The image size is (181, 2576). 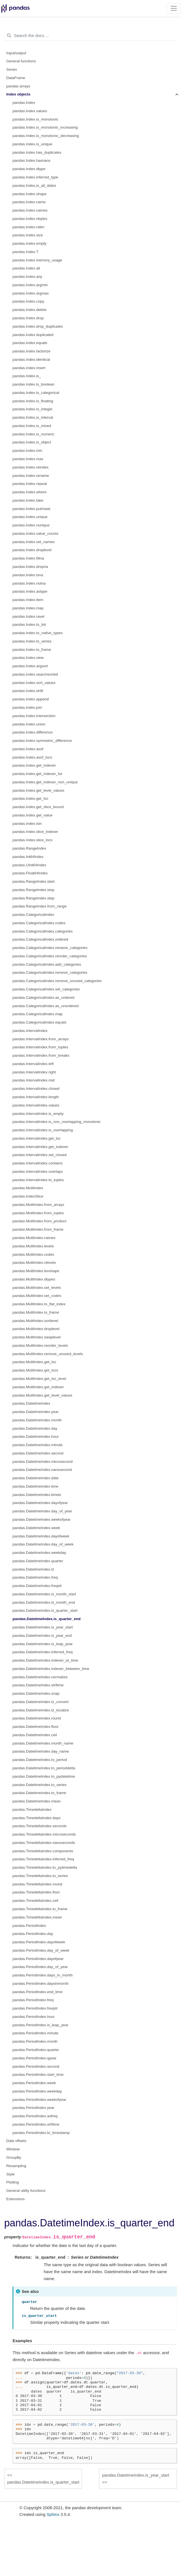 I want to click on pandas.TimedeltaIndex.inferred_freq, so click(x=43, y=1859).